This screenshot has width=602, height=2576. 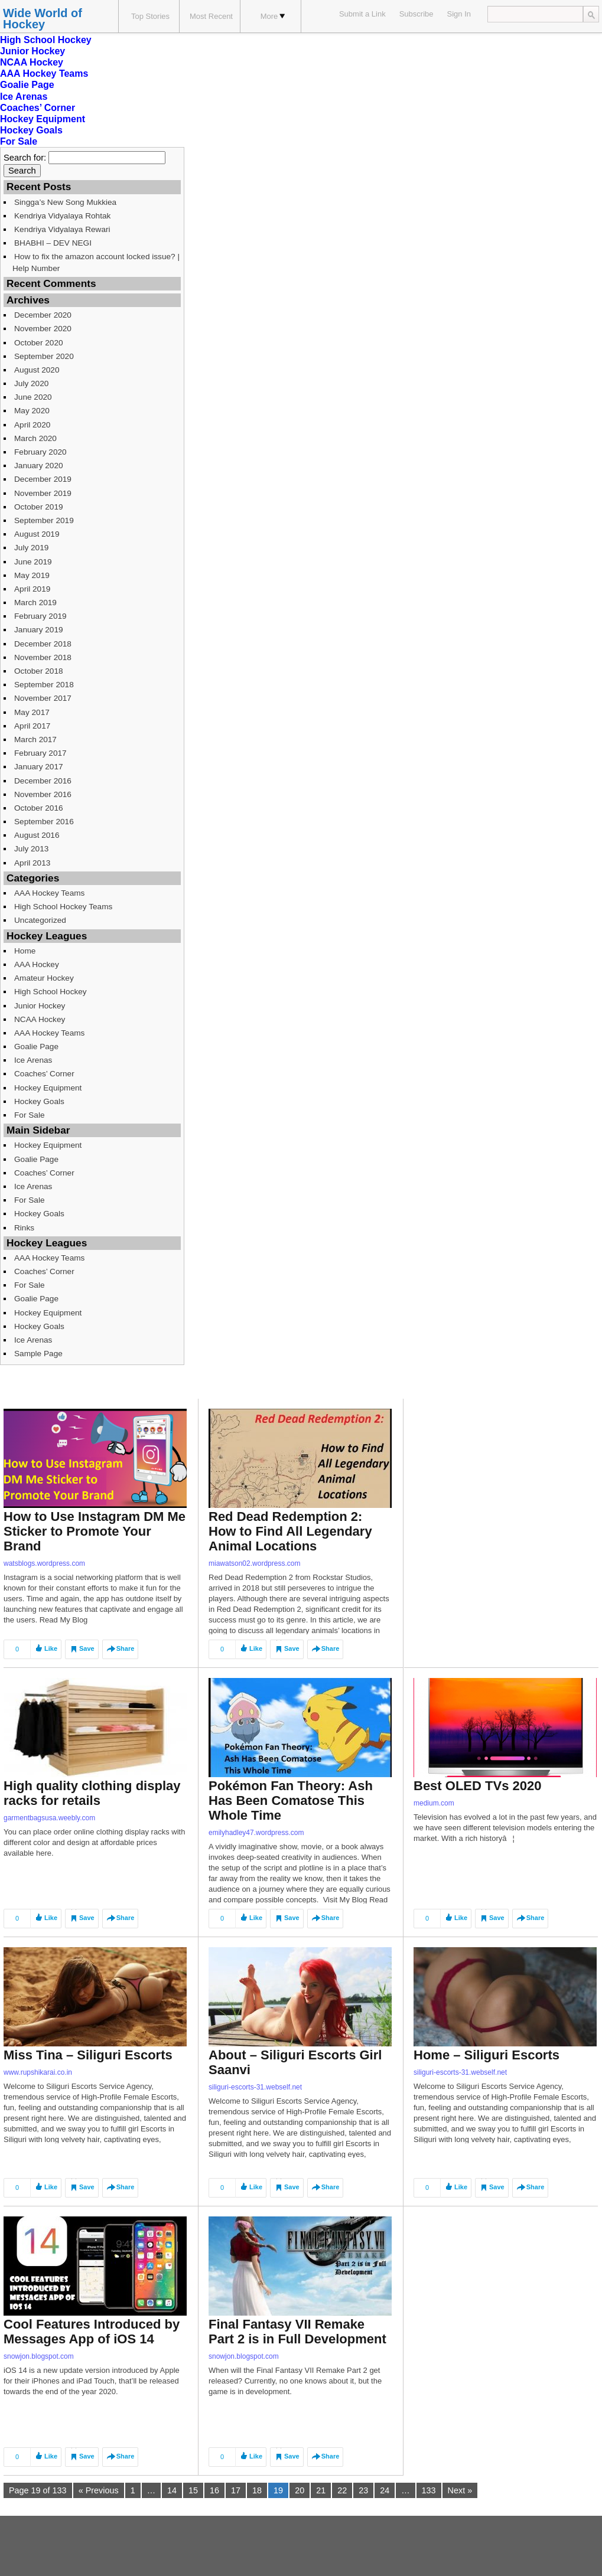 What do you see at coordinates (25, 157) in the screenshot?
I see `Search for:` at bounding box center [25, 157].